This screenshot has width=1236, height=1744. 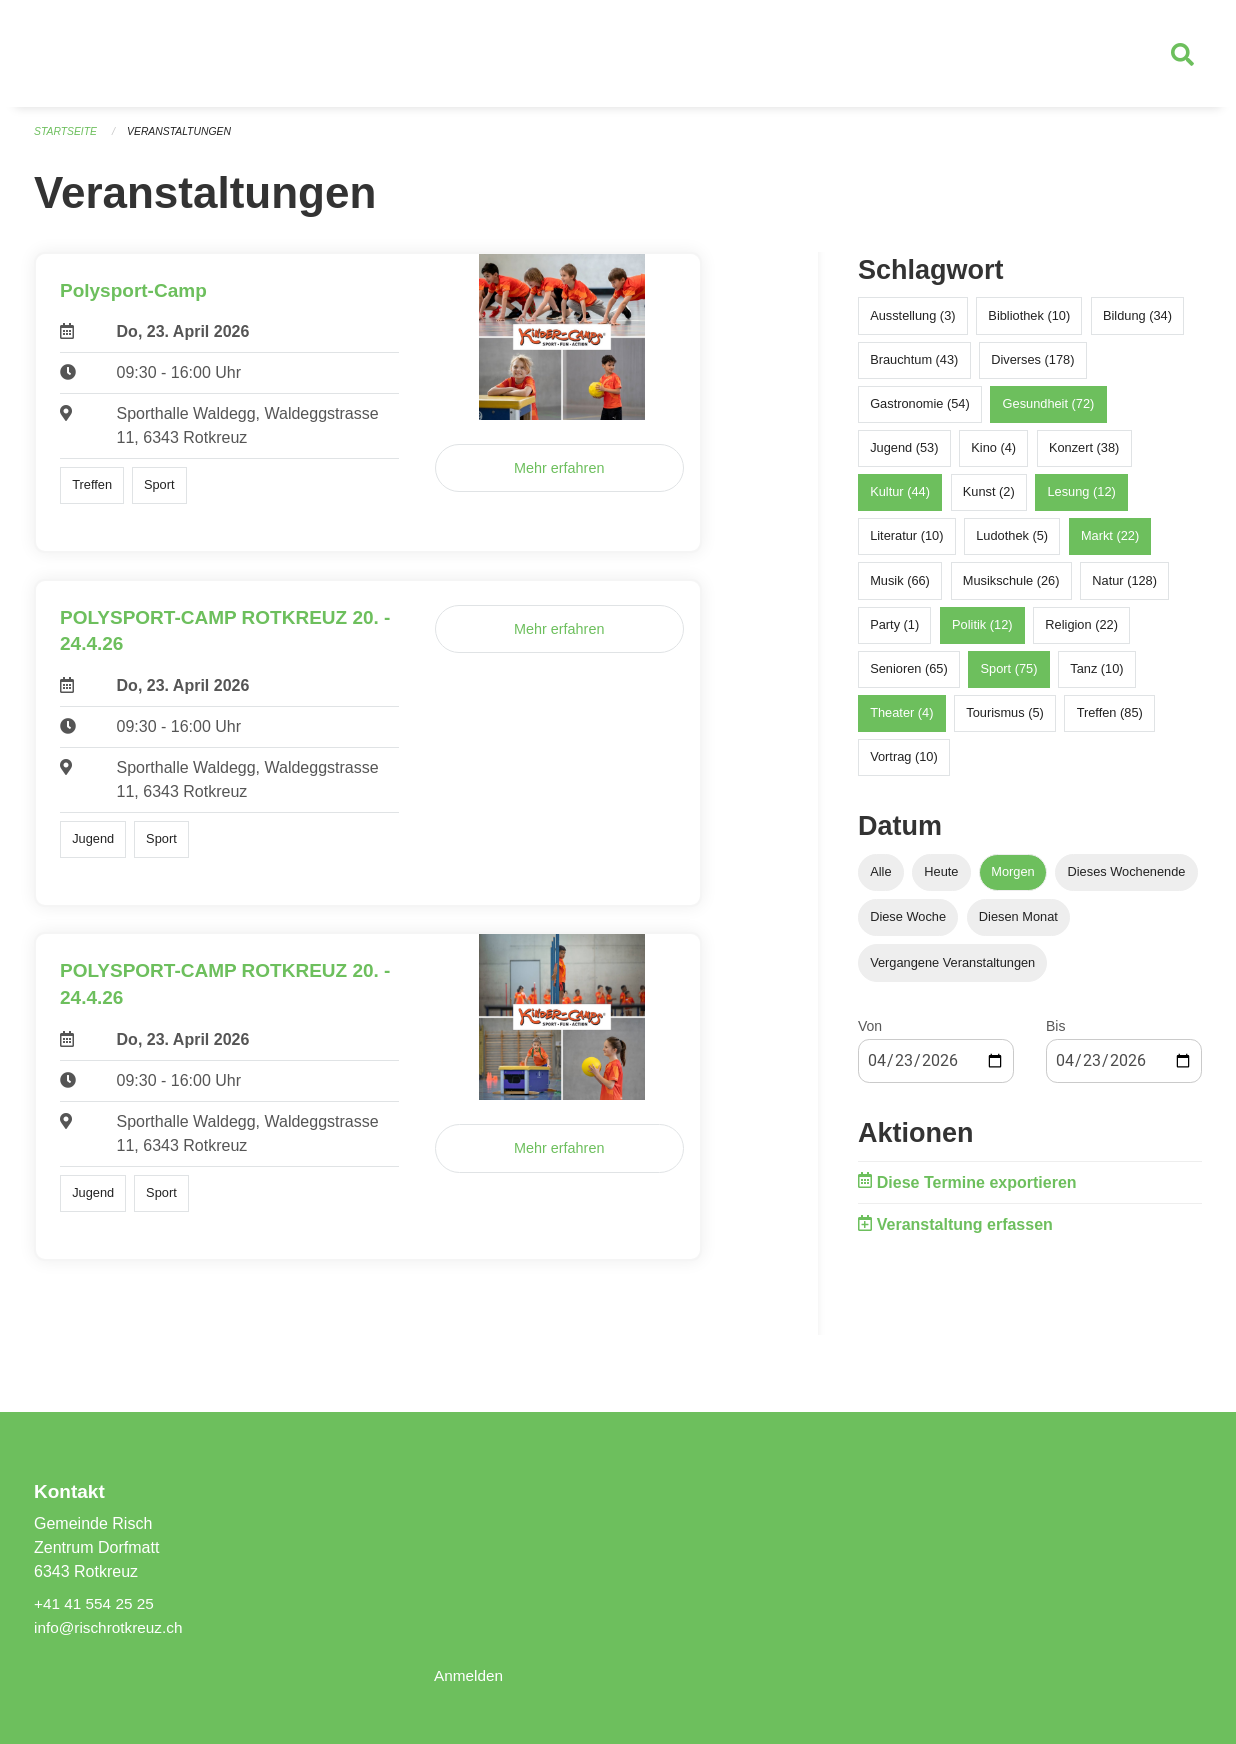 What do you see at coordinates (880, 880) in the screenshot?
I see `Alle` at bounding box center [880, 880].